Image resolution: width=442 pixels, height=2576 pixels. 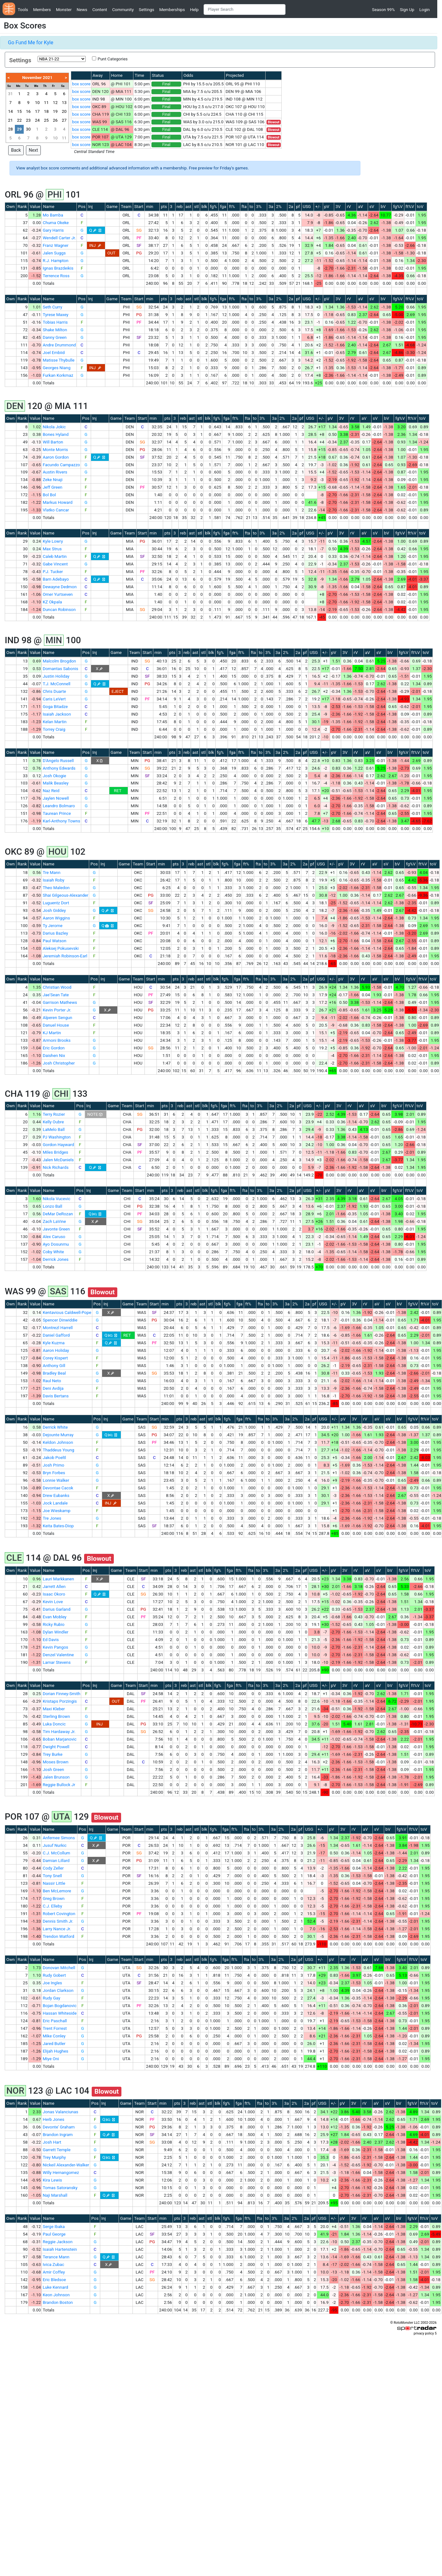 What do you see at coordinates (60, 668) in the screenshot?
I see `Domantas Sabonis` at bounding box center [60, 668].